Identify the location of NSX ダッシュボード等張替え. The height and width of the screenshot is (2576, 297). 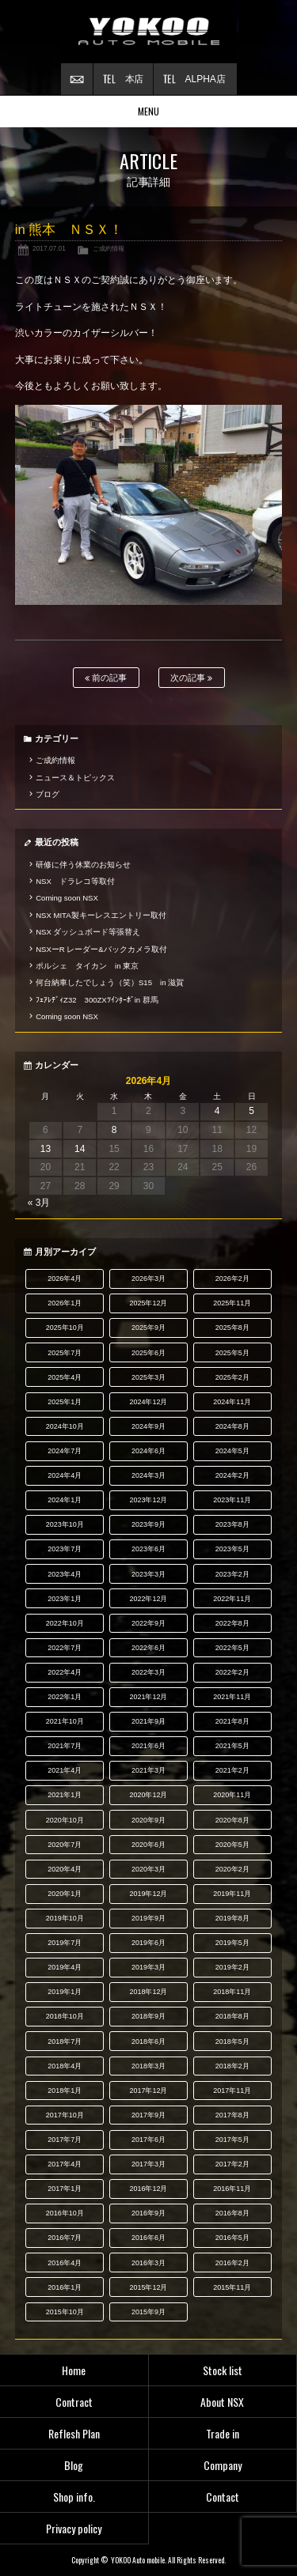
(88, 931).